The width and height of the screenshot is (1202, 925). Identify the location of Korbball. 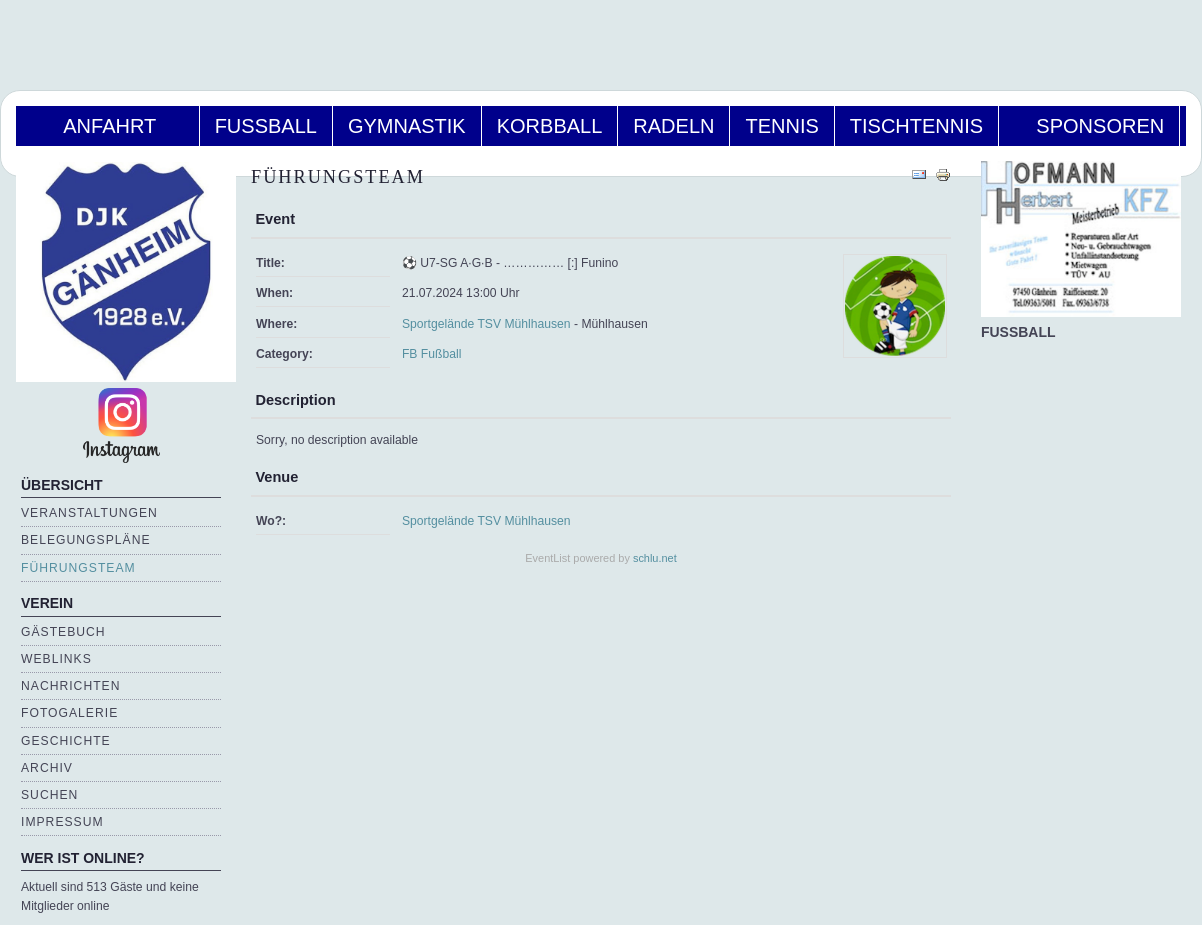
(550, 126).